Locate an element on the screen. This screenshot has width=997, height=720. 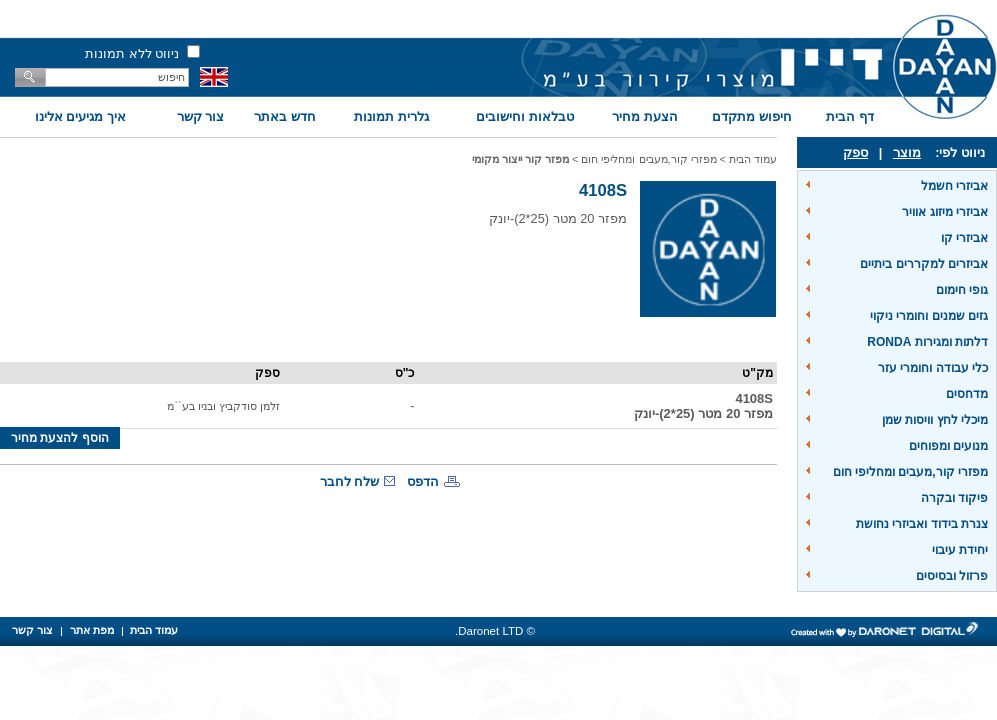
דף הבית is located at coordinates (850, 116).